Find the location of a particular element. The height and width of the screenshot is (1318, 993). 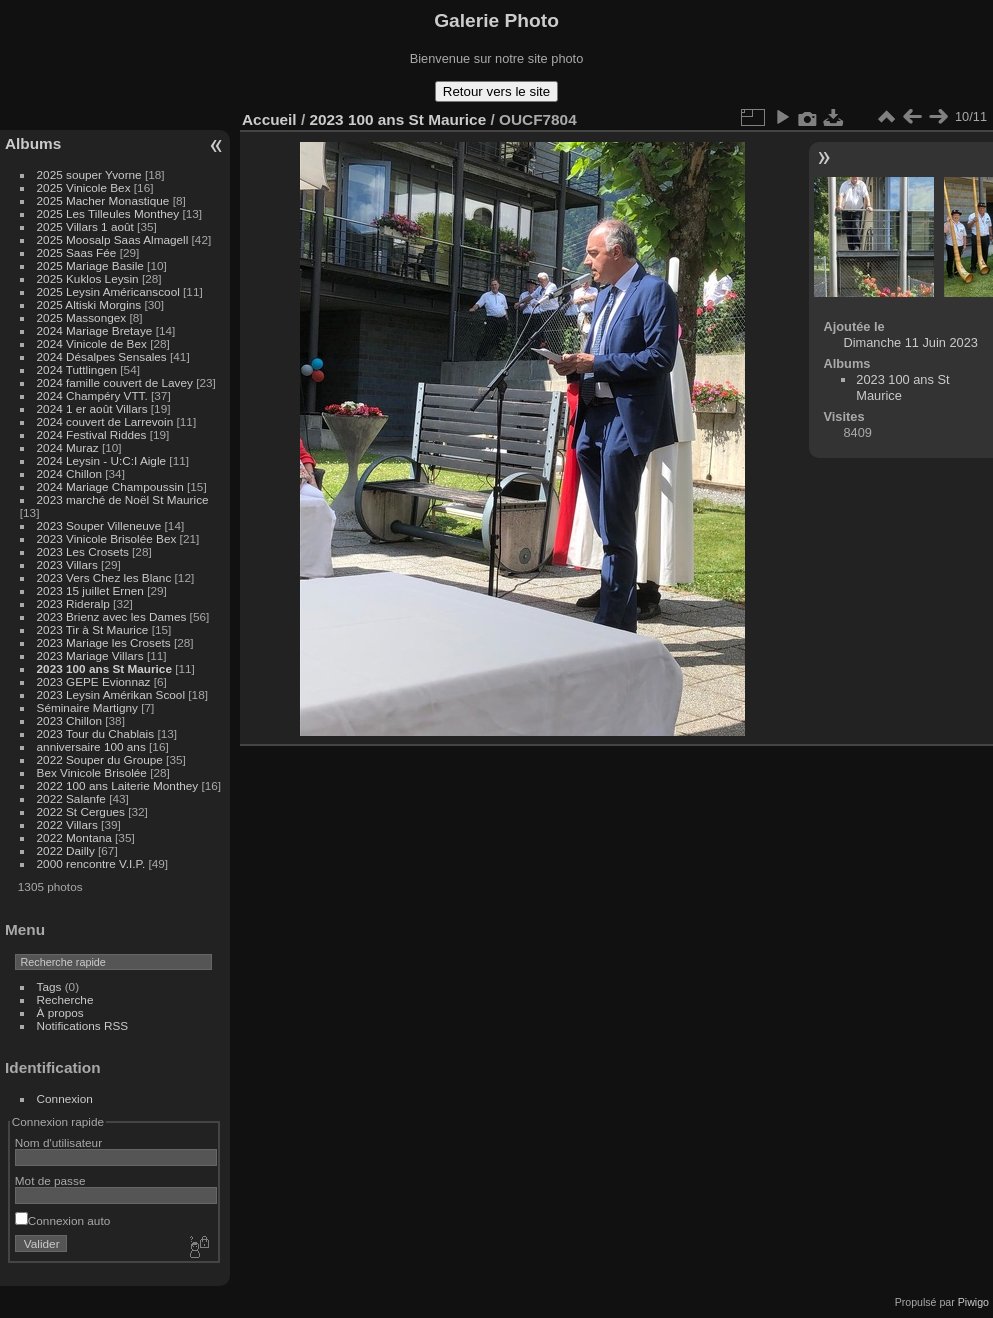

2023 Vinicole Brisolée Bex is located at coordinates (107, 538).